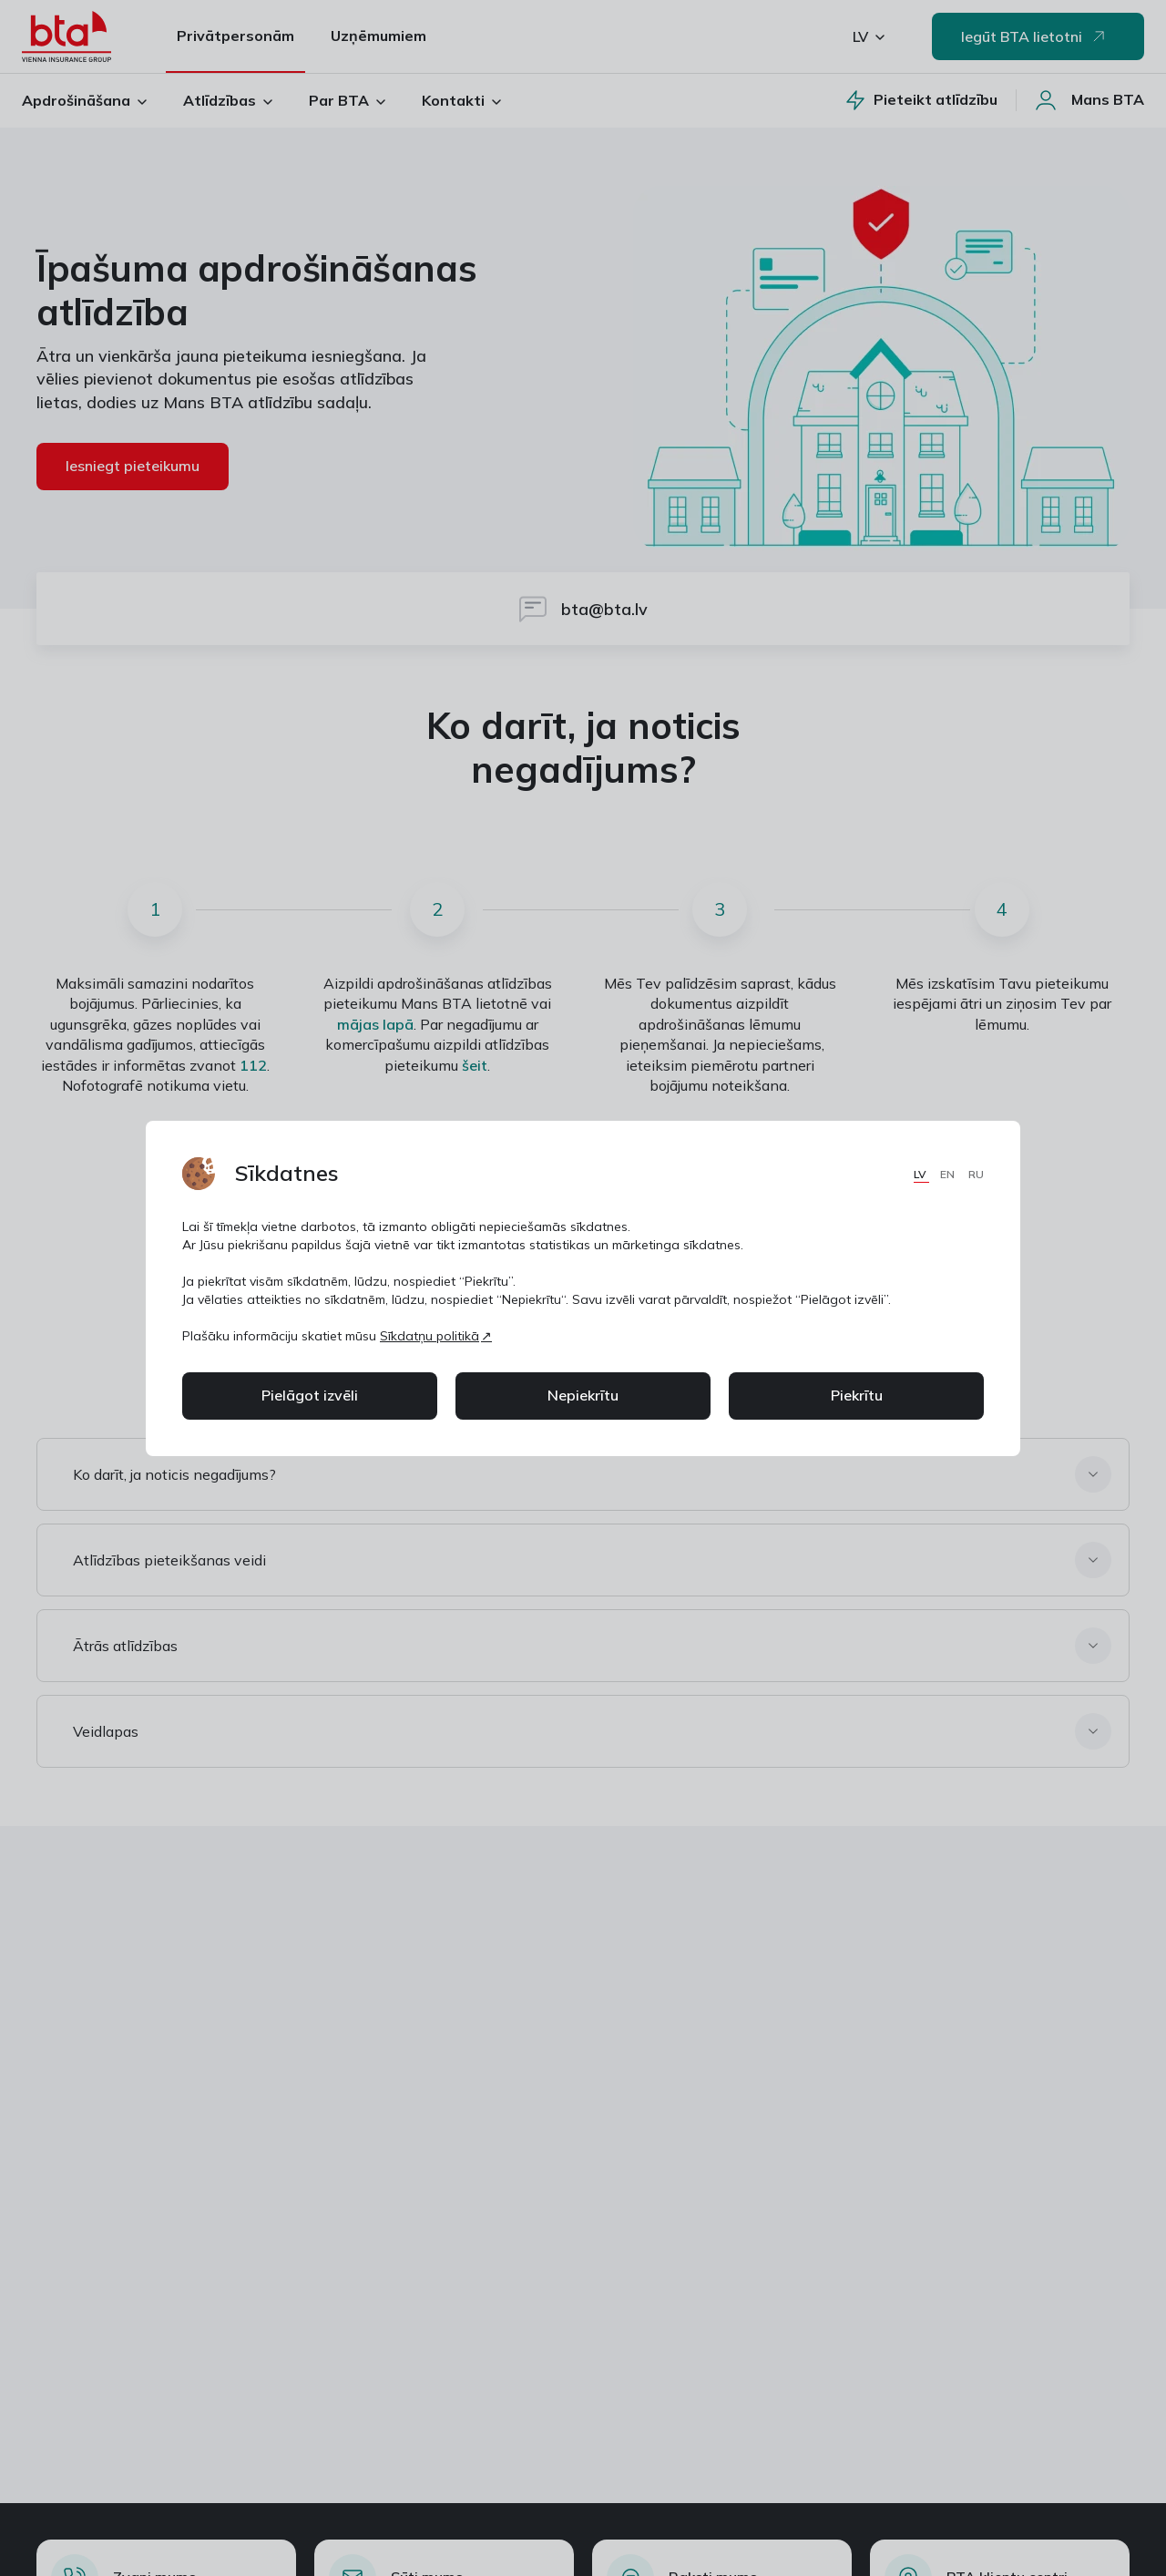 This screenshot has width=1166, height=2576. Describe the element at coordinates (921, 1174) in the screenshot. I see `LV` at that location.